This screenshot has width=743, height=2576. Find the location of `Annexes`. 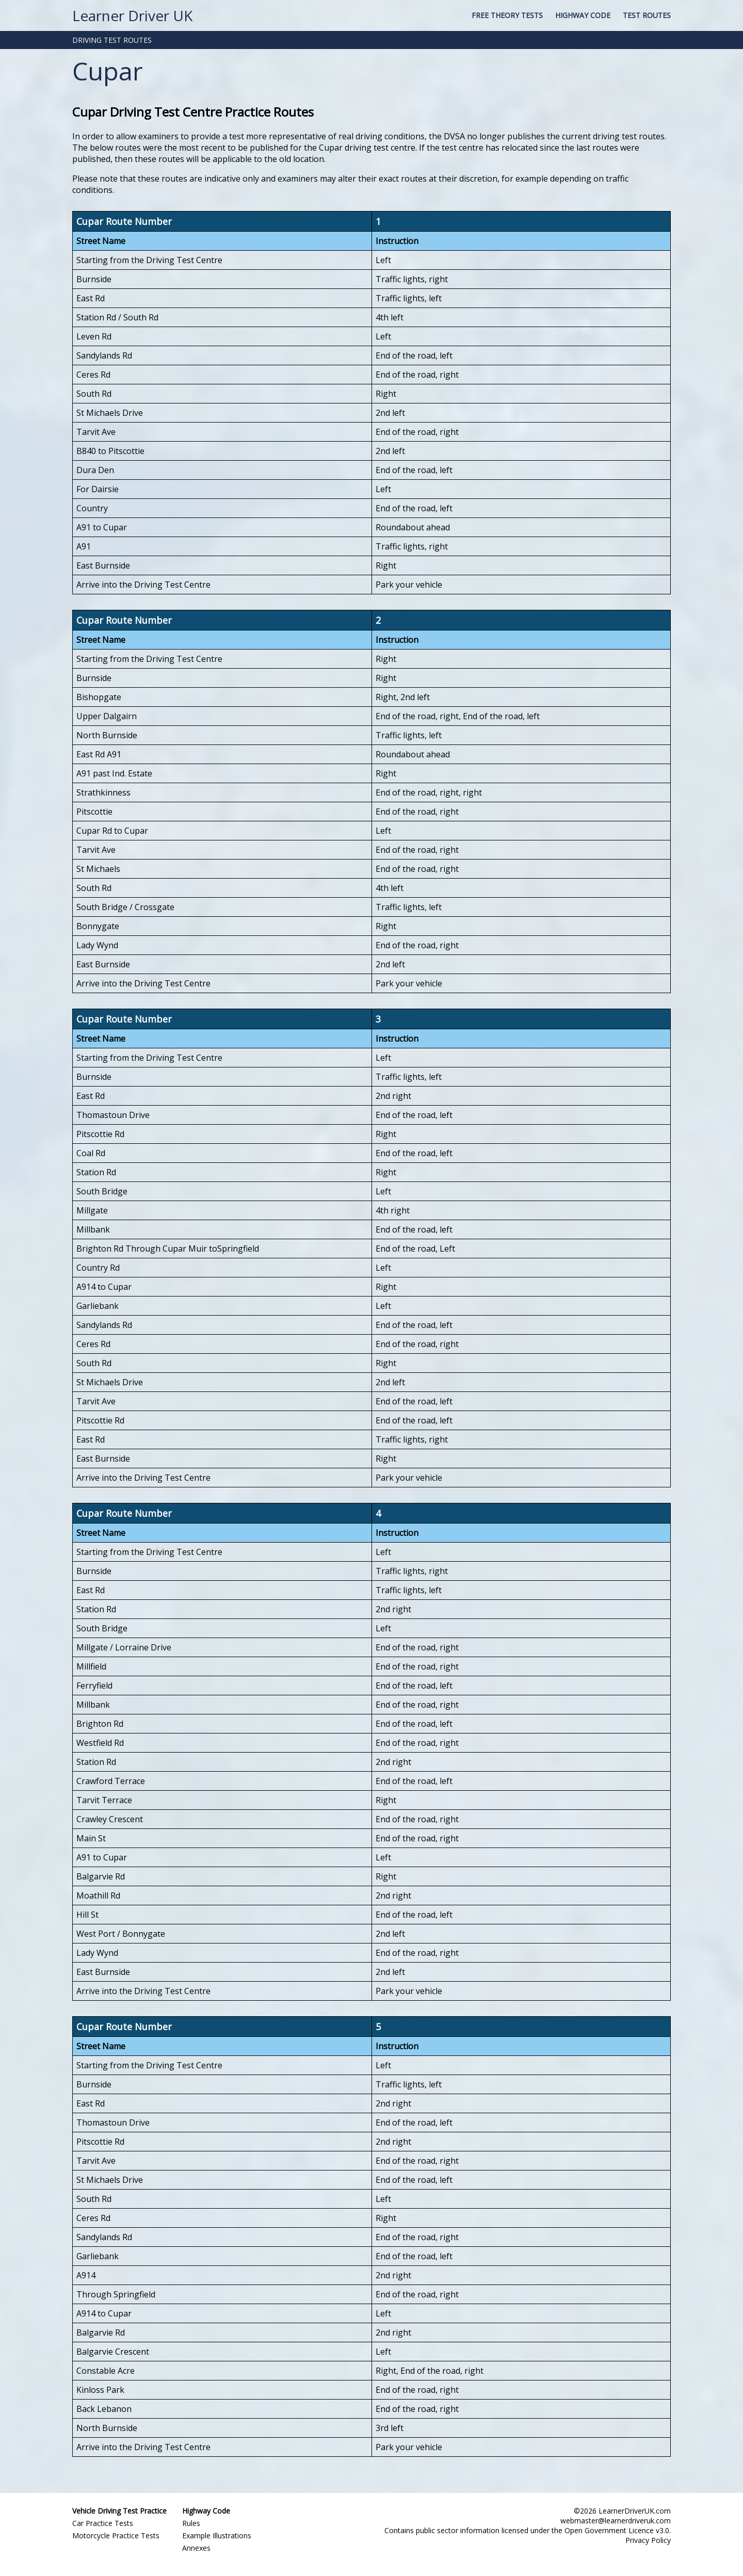

Annexes is located at coordinates (196, 2548).